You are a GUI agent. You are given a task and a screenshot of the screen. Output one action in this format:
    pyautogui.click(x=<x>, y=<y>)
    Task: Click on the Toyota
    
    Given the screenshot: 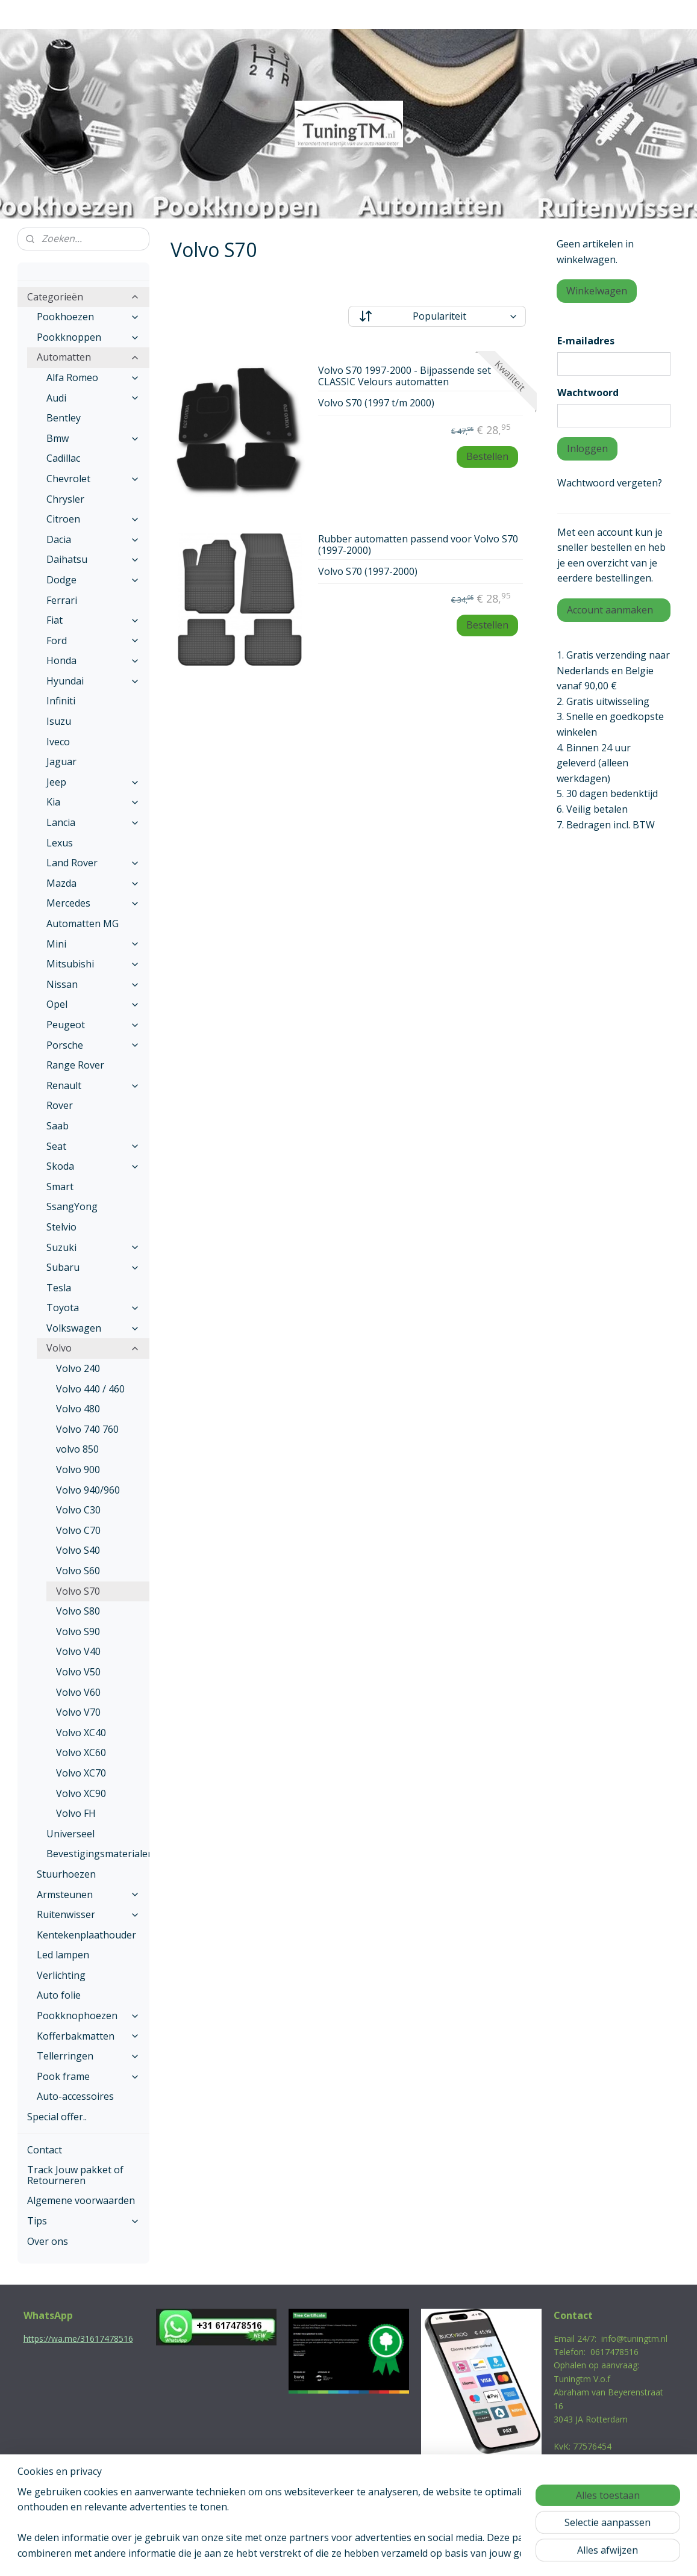 What is the action you would take?
    pyautogui.click(x=93, y=1307)
    